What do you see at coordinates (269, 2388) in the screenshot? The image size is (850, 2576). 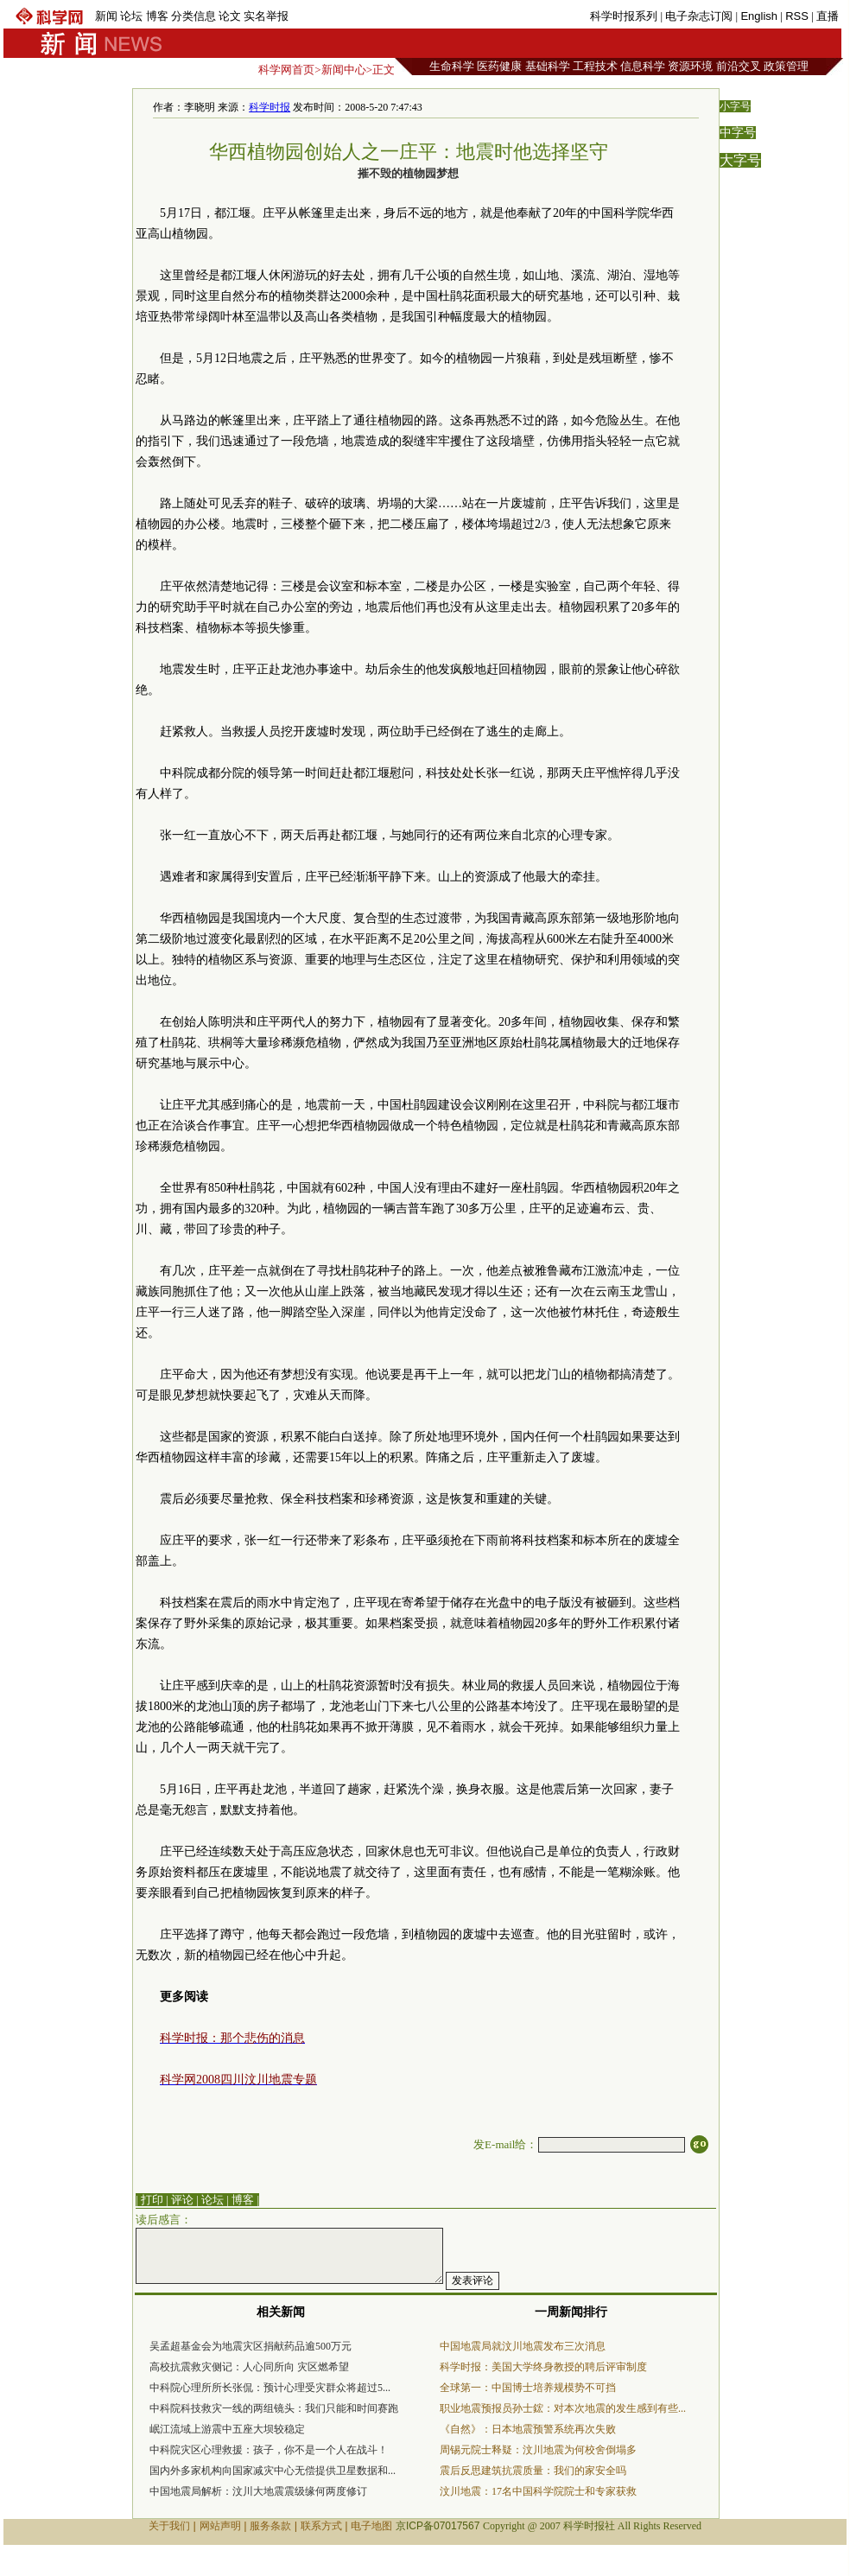 I see `中科院心理所所长张侃：预计心理受灾群众将超过5...` at bounding box center [269, 2388].